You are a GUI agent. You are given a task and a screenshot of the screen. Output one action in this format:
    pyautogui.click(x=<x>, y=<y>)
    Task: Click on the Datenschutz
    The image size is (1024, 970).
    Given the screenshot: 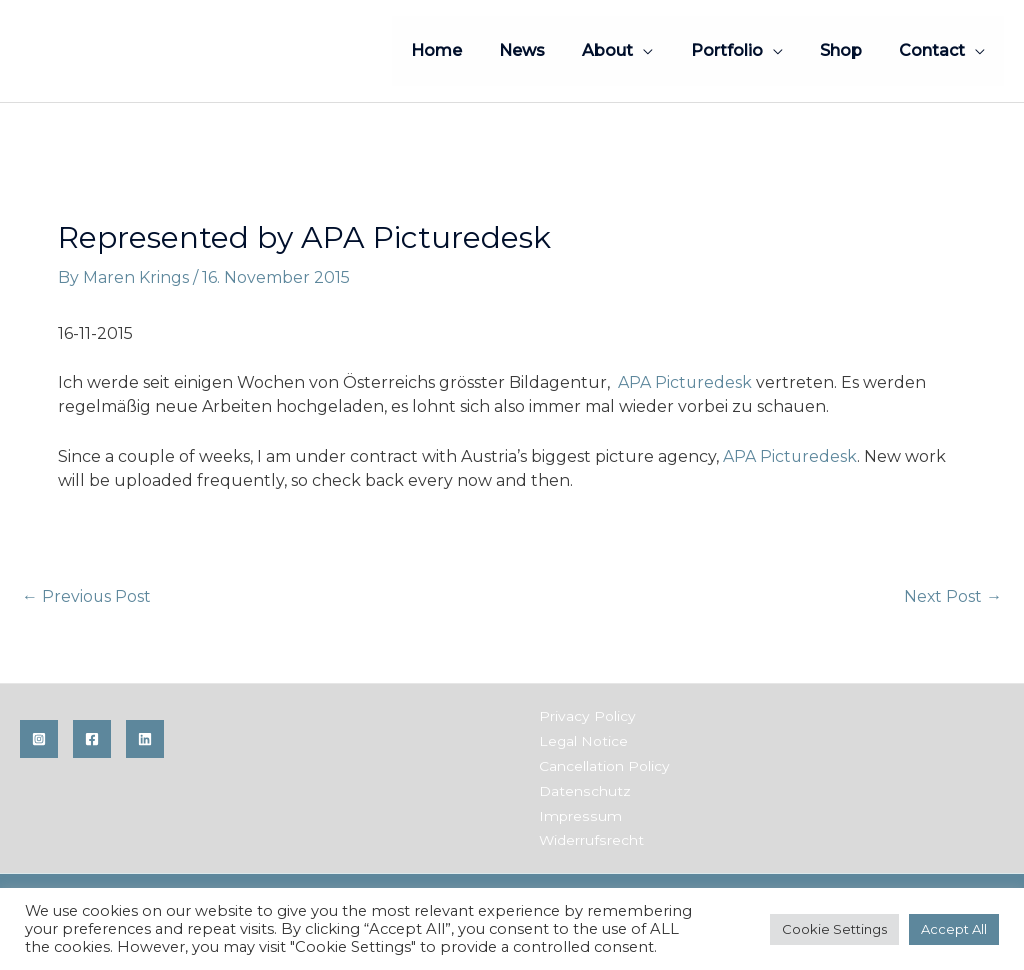 What is the action you would take?
    pyautogui.click(x=582, y=789)
    